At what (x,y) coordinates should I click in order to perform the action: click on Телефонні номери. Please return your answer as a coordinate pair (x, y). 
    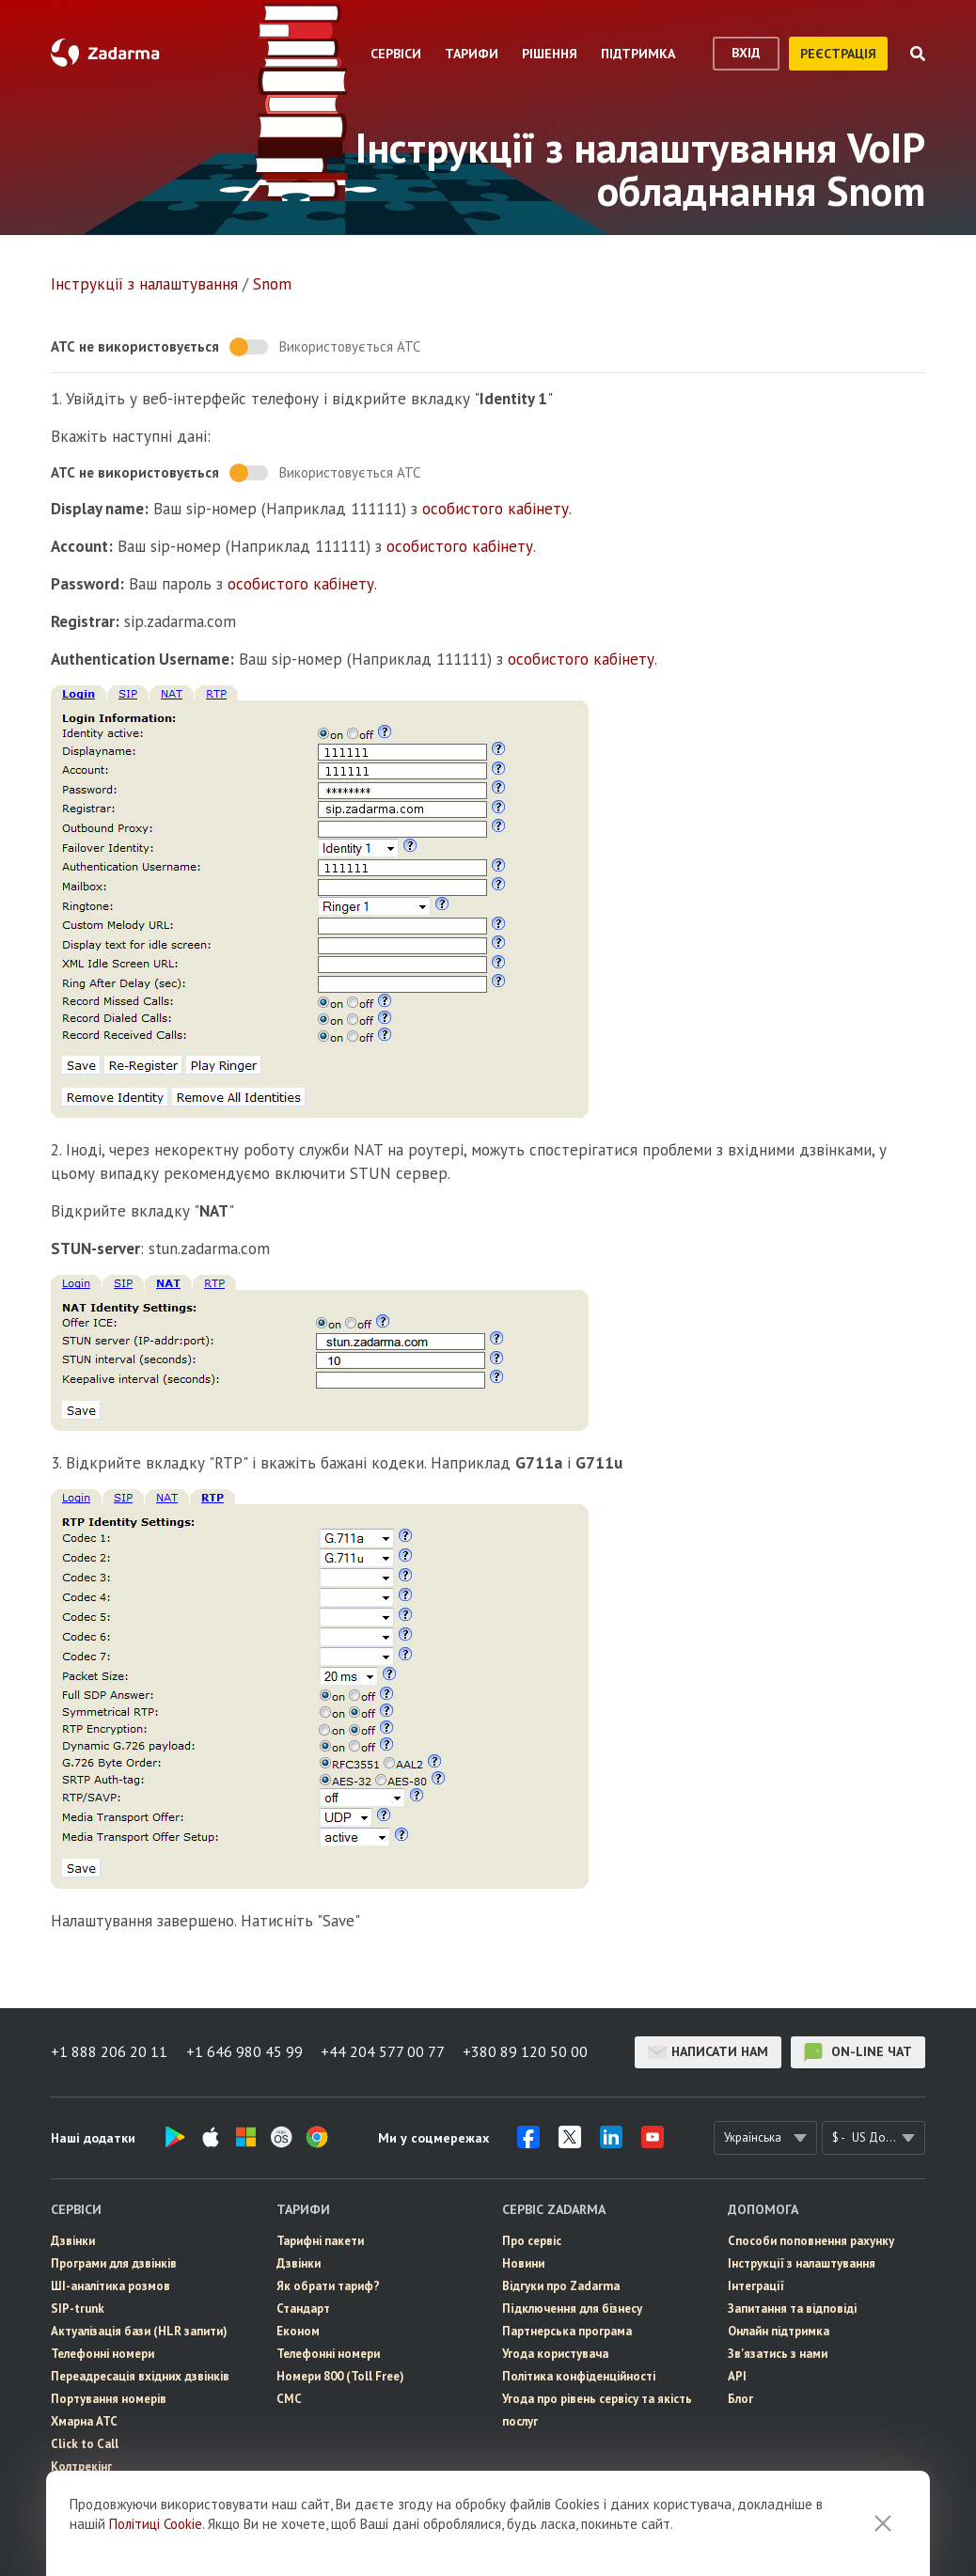
    Looking at the image, I should click on (102, 2354).